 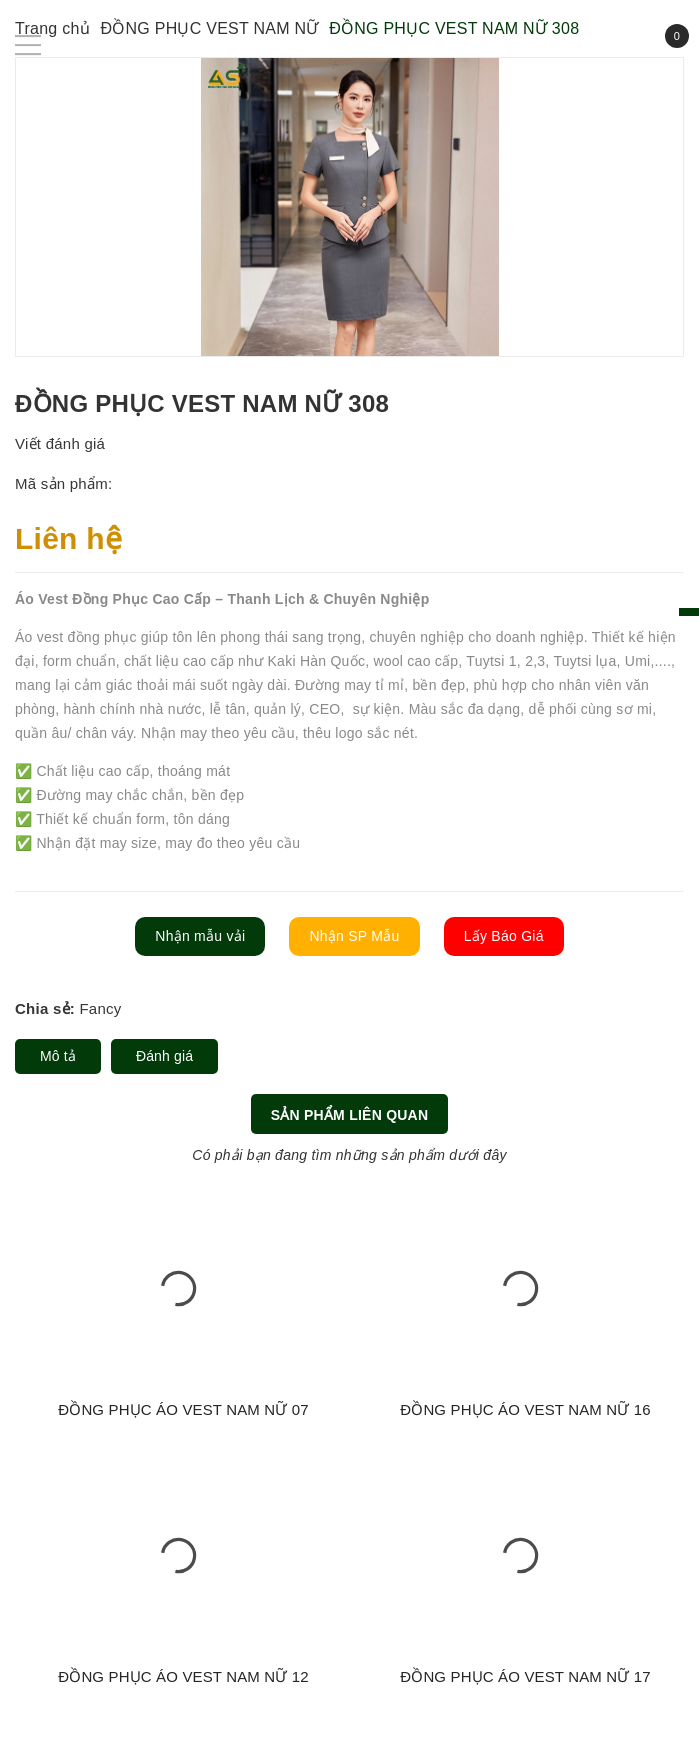 I want to click on Lấy Báo Giá, so click(x=504, y=936).